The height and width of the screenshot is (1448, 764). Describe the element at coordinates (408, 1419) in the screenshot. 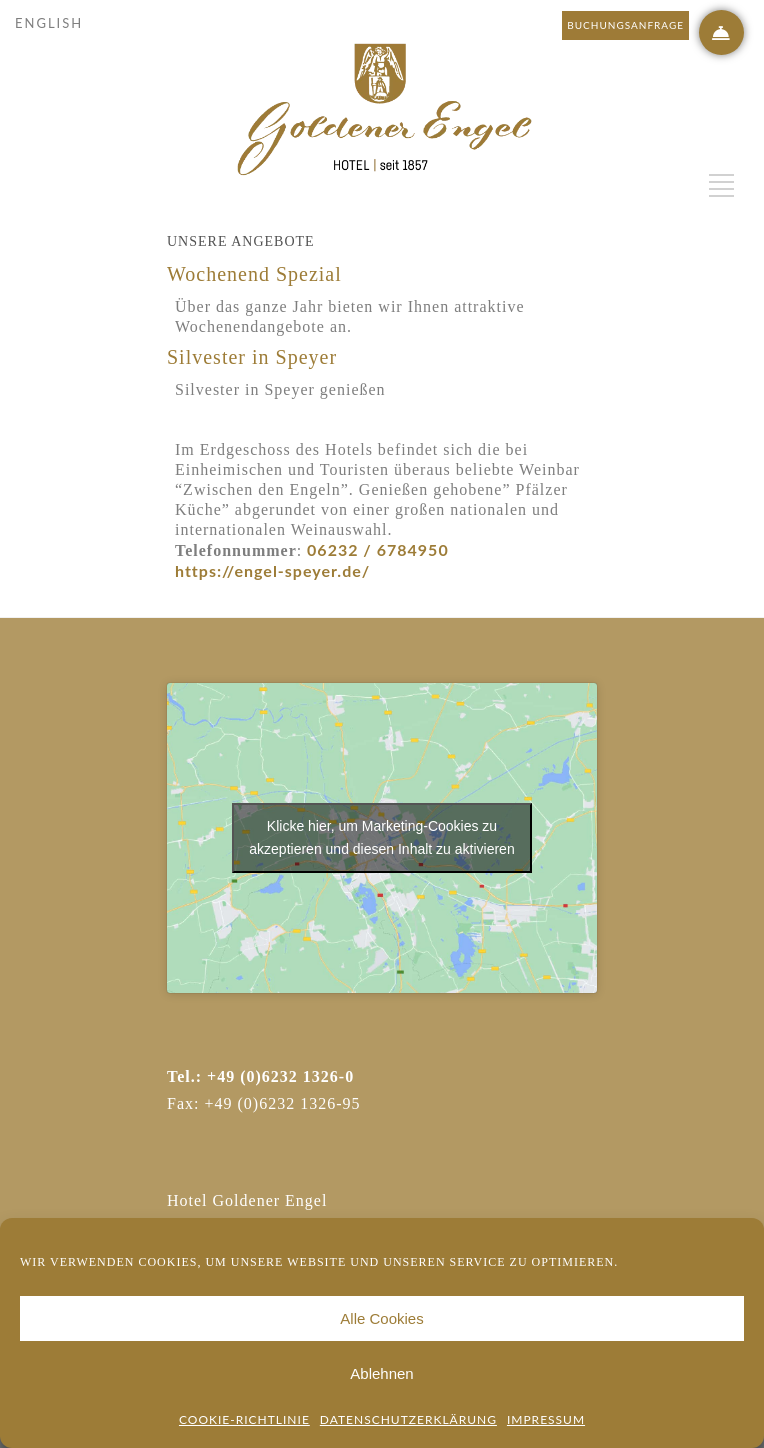

I see `Datenschutzerklärung` at that location.